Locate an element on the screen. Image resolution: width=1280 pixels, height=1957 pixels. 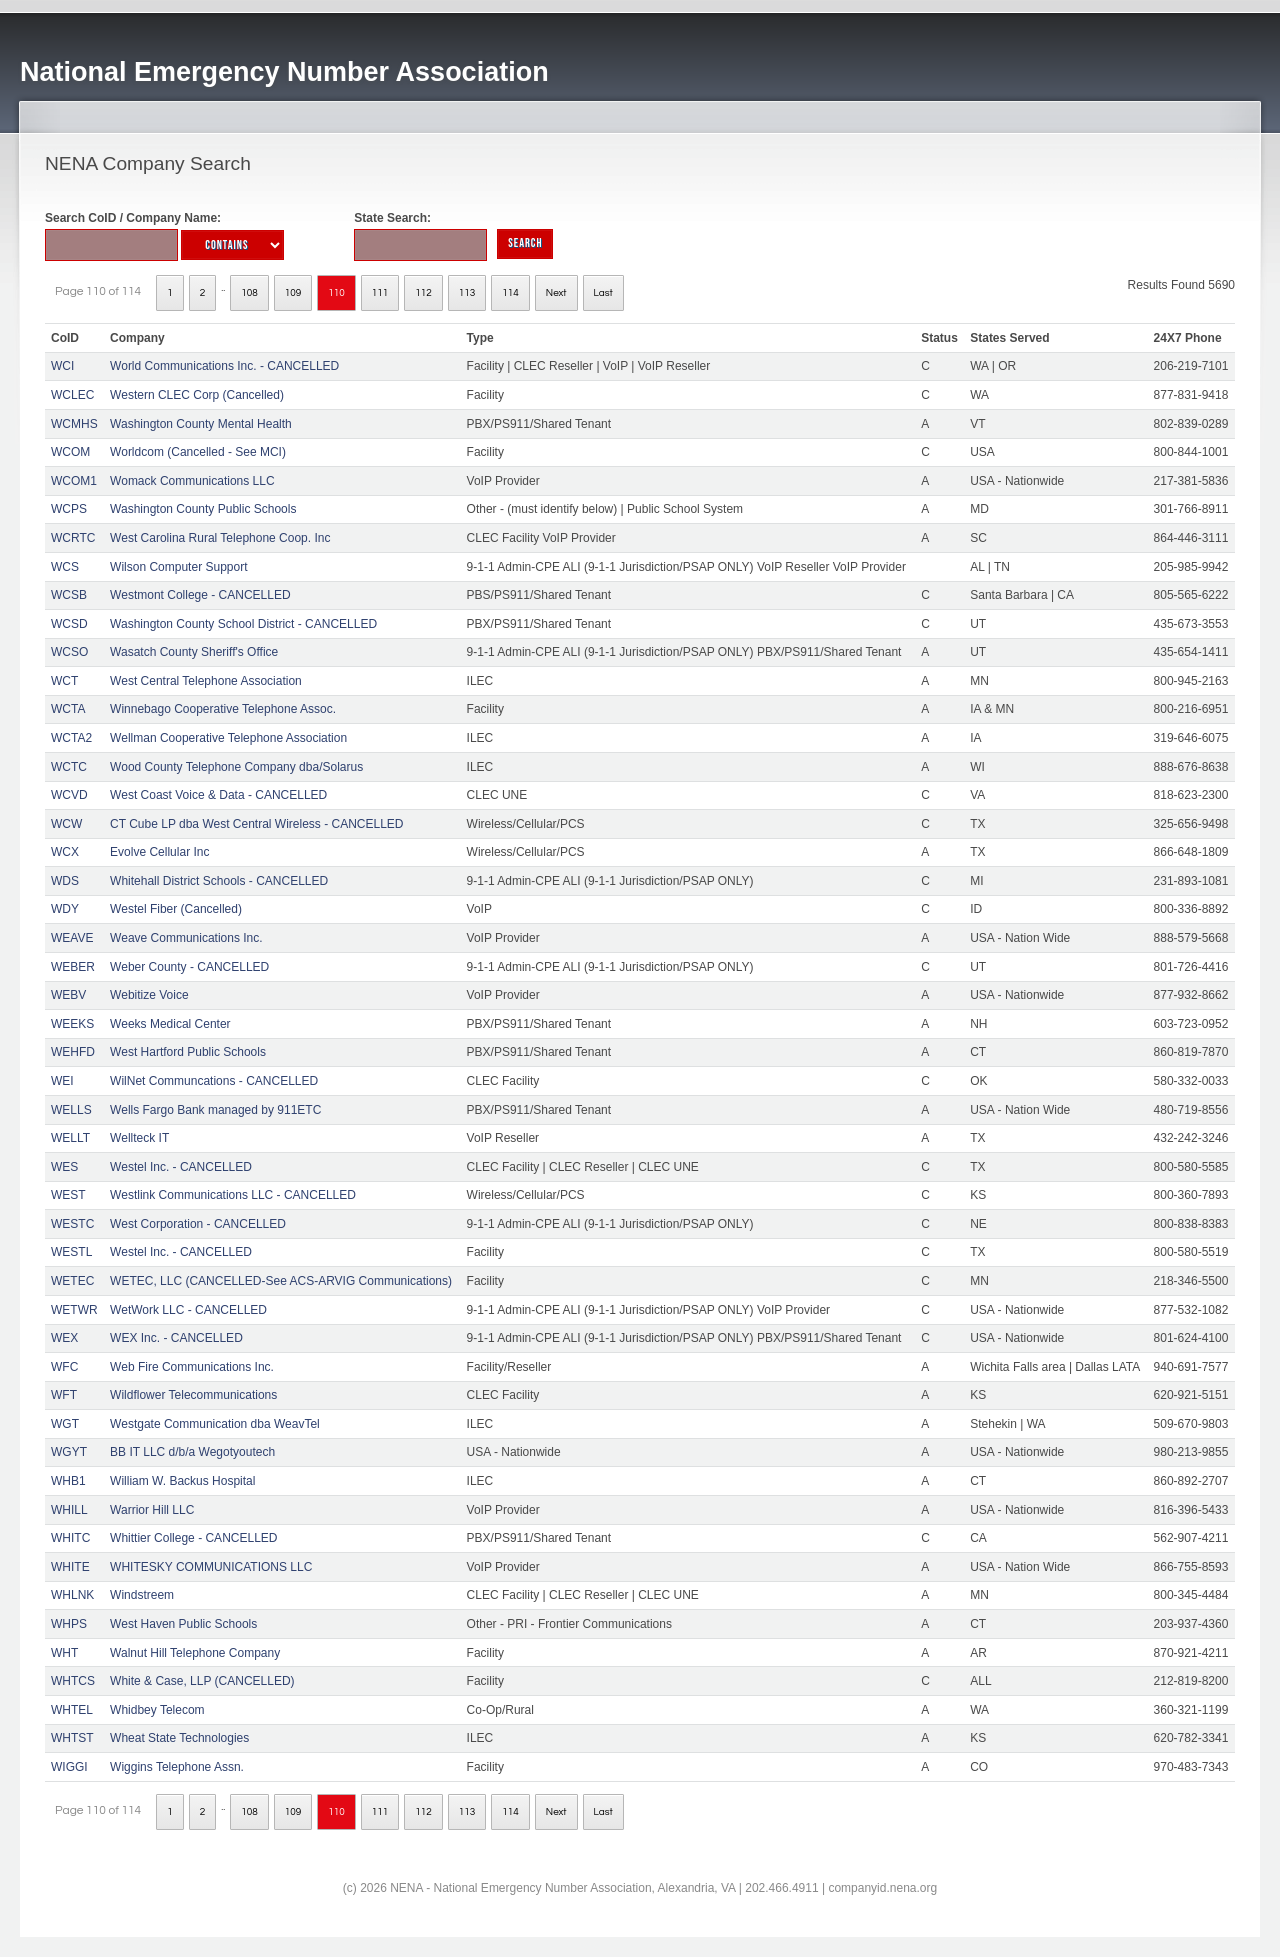
WEX is located at coordinates (64, 1338).